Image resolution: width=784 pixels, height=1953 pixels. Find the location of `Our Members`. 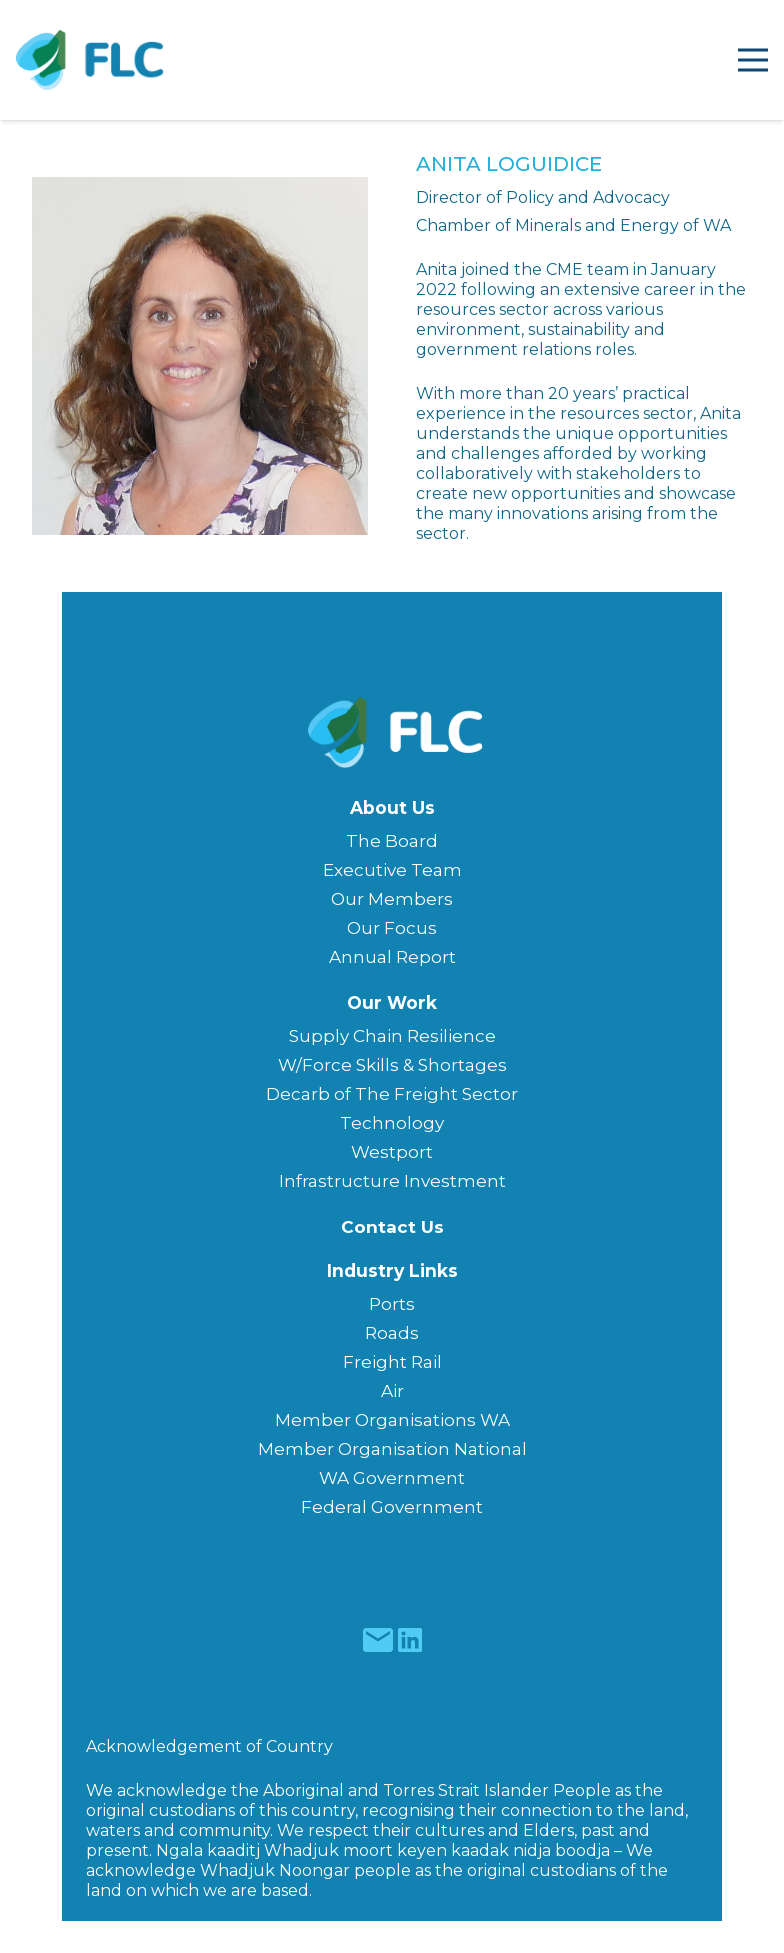

Our Members is located at coordinates (392, 899).